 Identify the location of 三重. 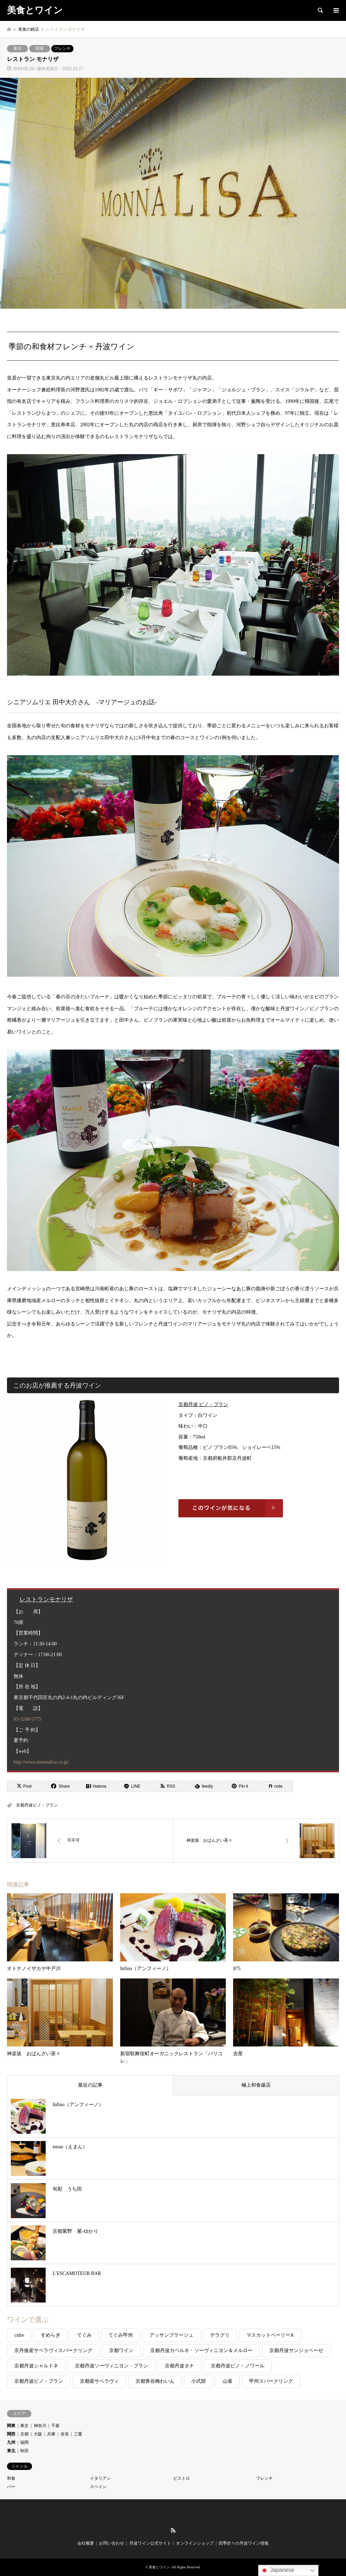
(78, 2434).